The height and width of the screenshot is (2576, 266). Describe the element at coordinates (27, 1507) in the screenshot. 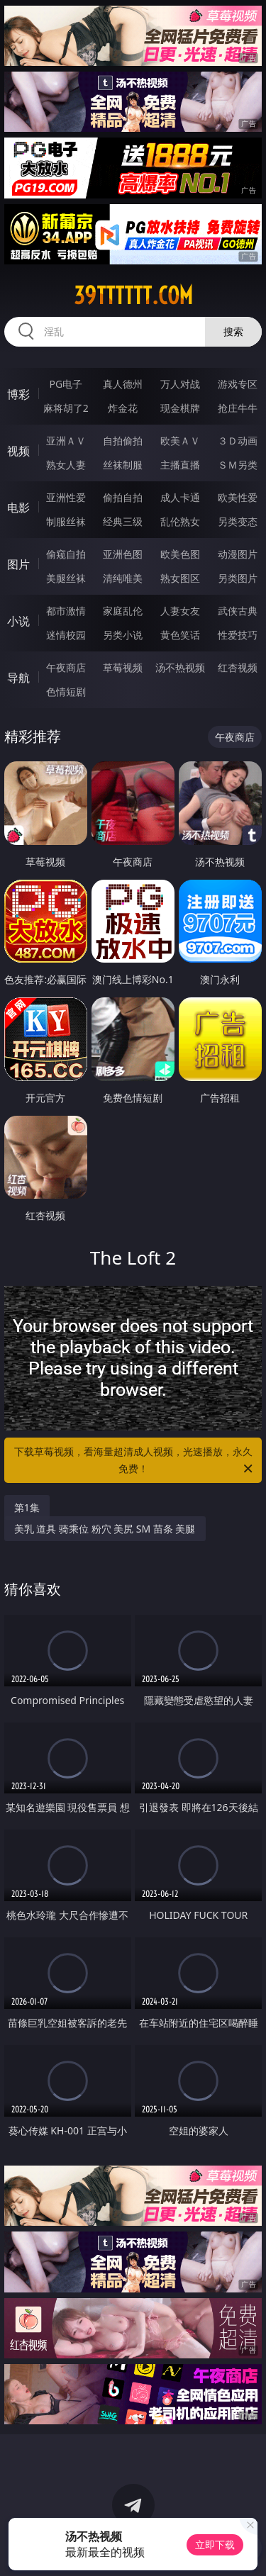

I see `第1集` at that location.